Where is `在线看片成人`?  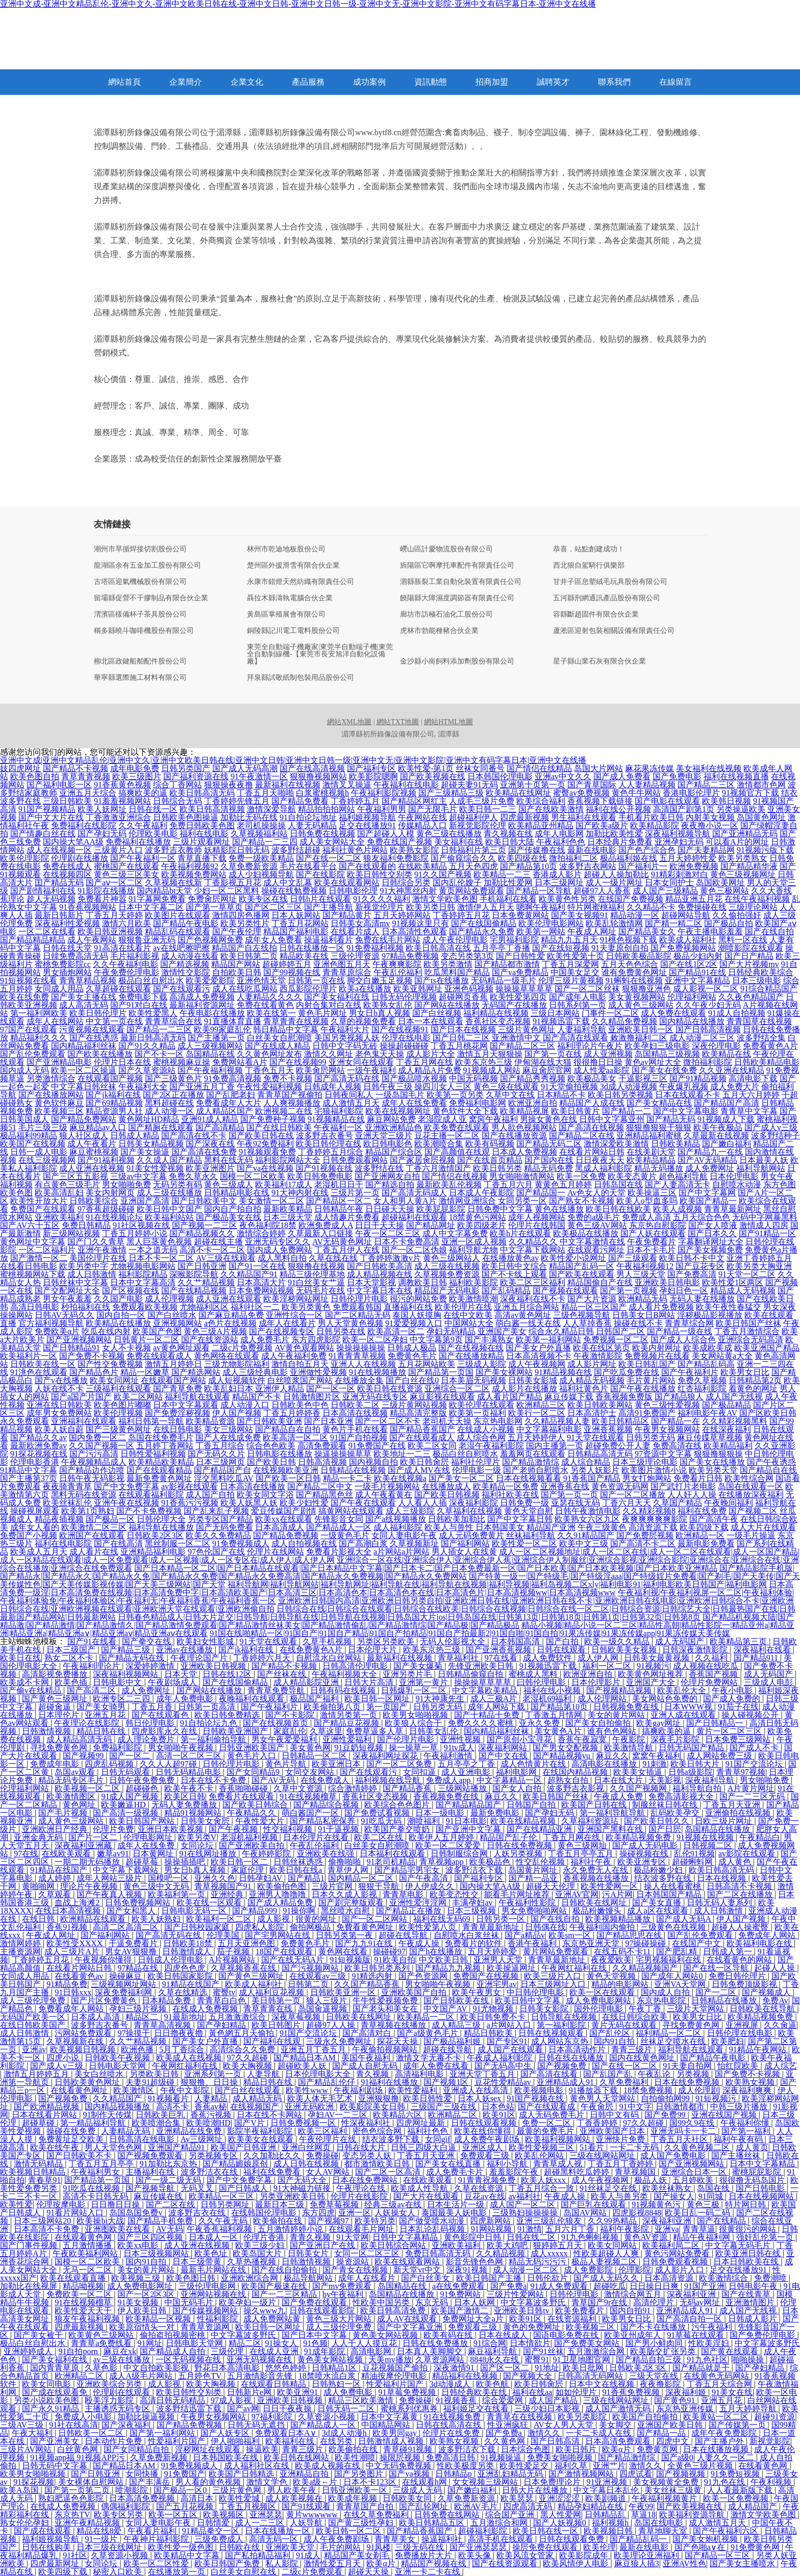
在线看片成人 is located at coordinates (355, 931).